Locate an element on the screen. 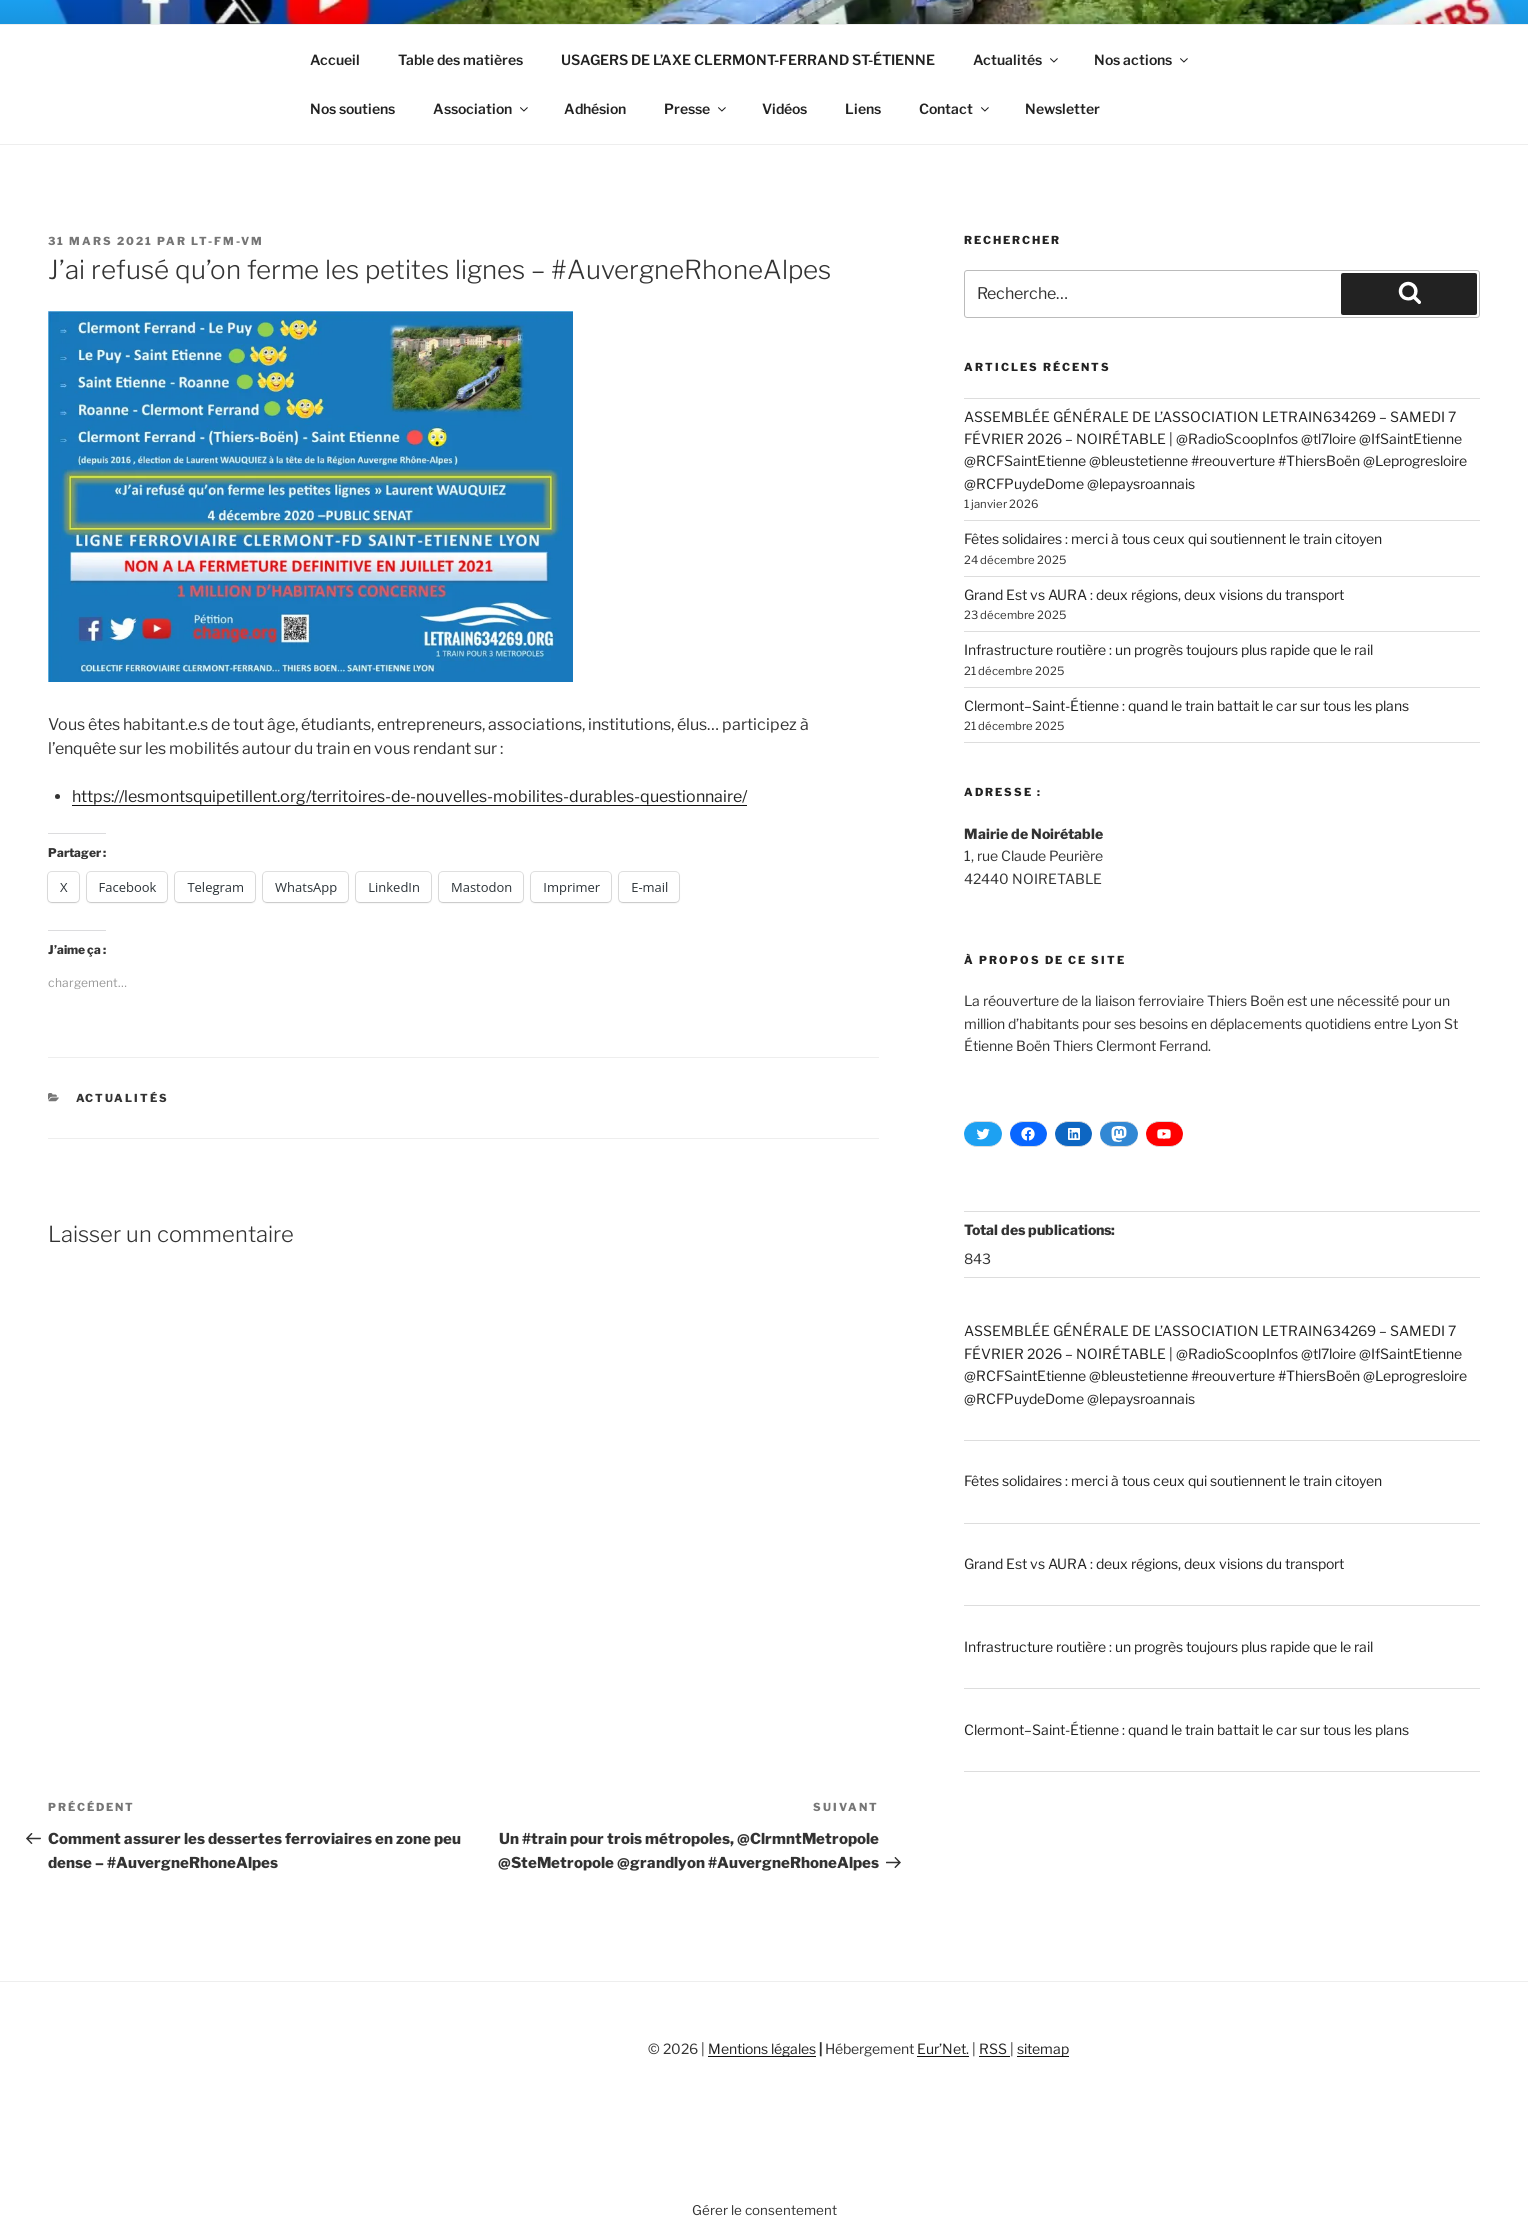 Image resolution: width=1528 pixels, height=2226 pixels. Infrastructure routière : un progrès toujours plus rapide que le rail is located at coordinates (1168, 649).